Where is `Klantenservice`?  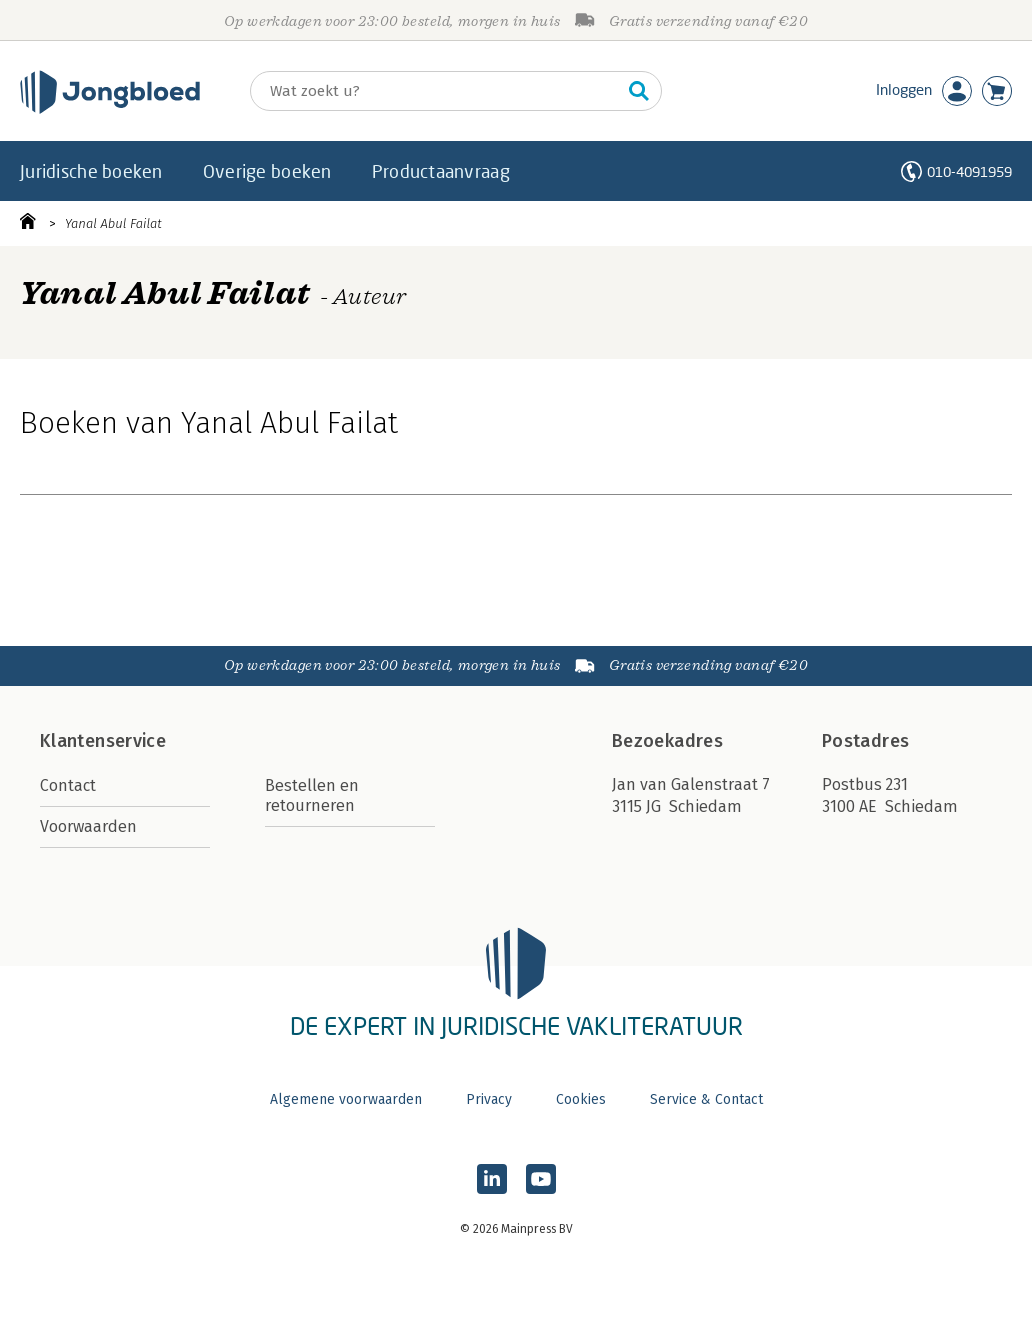
Klantenservice is located at coordinates (103, 741).